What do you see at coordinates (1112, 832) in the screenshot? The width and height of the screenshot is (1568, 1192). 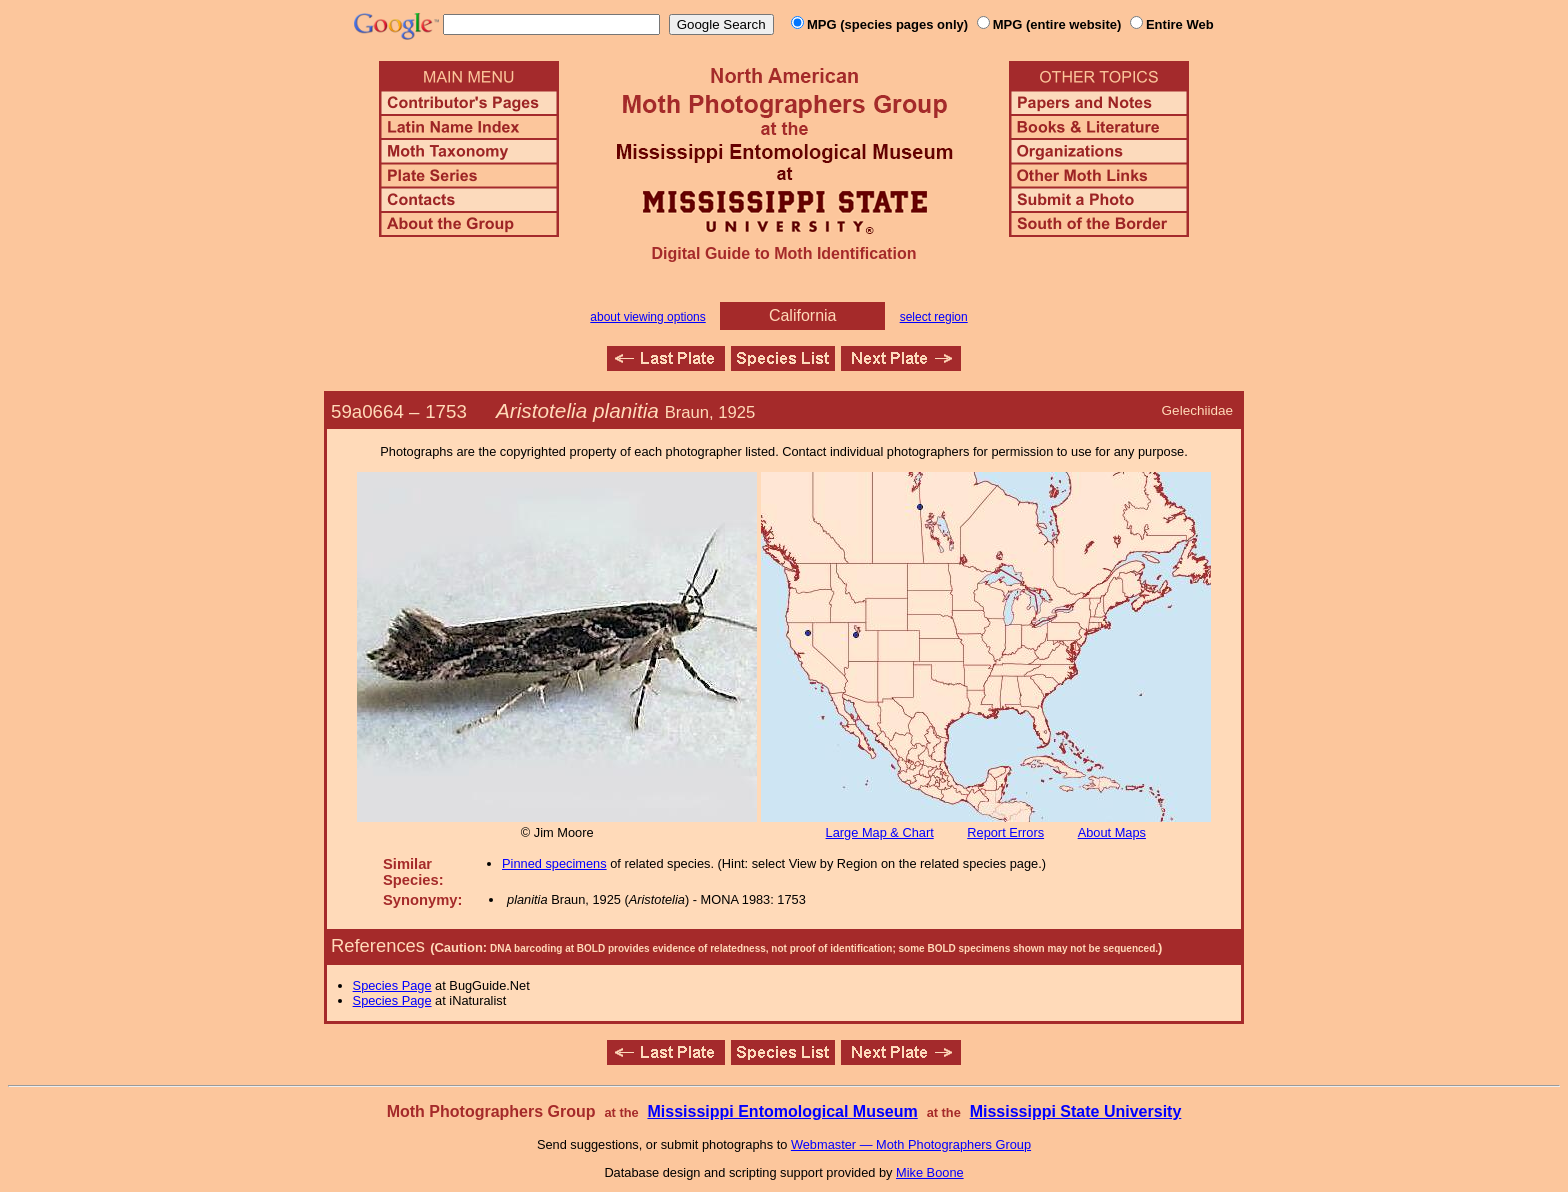 I see `About Maps` at bounding box center [1112, 832].